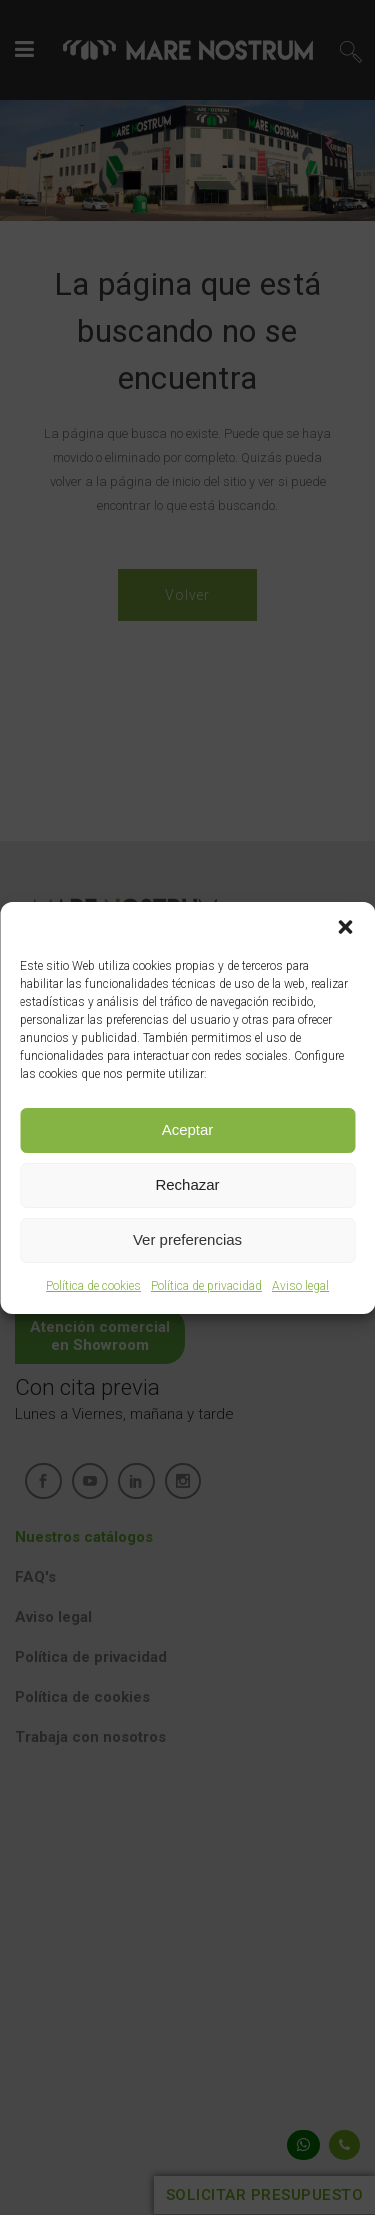 Image resolution: width=375 pixels, height=2215 pixels. What do you see at coordinates (188, 1129) in the screenshot?
I see `Aceptar` at bounding box center [188, 1129].